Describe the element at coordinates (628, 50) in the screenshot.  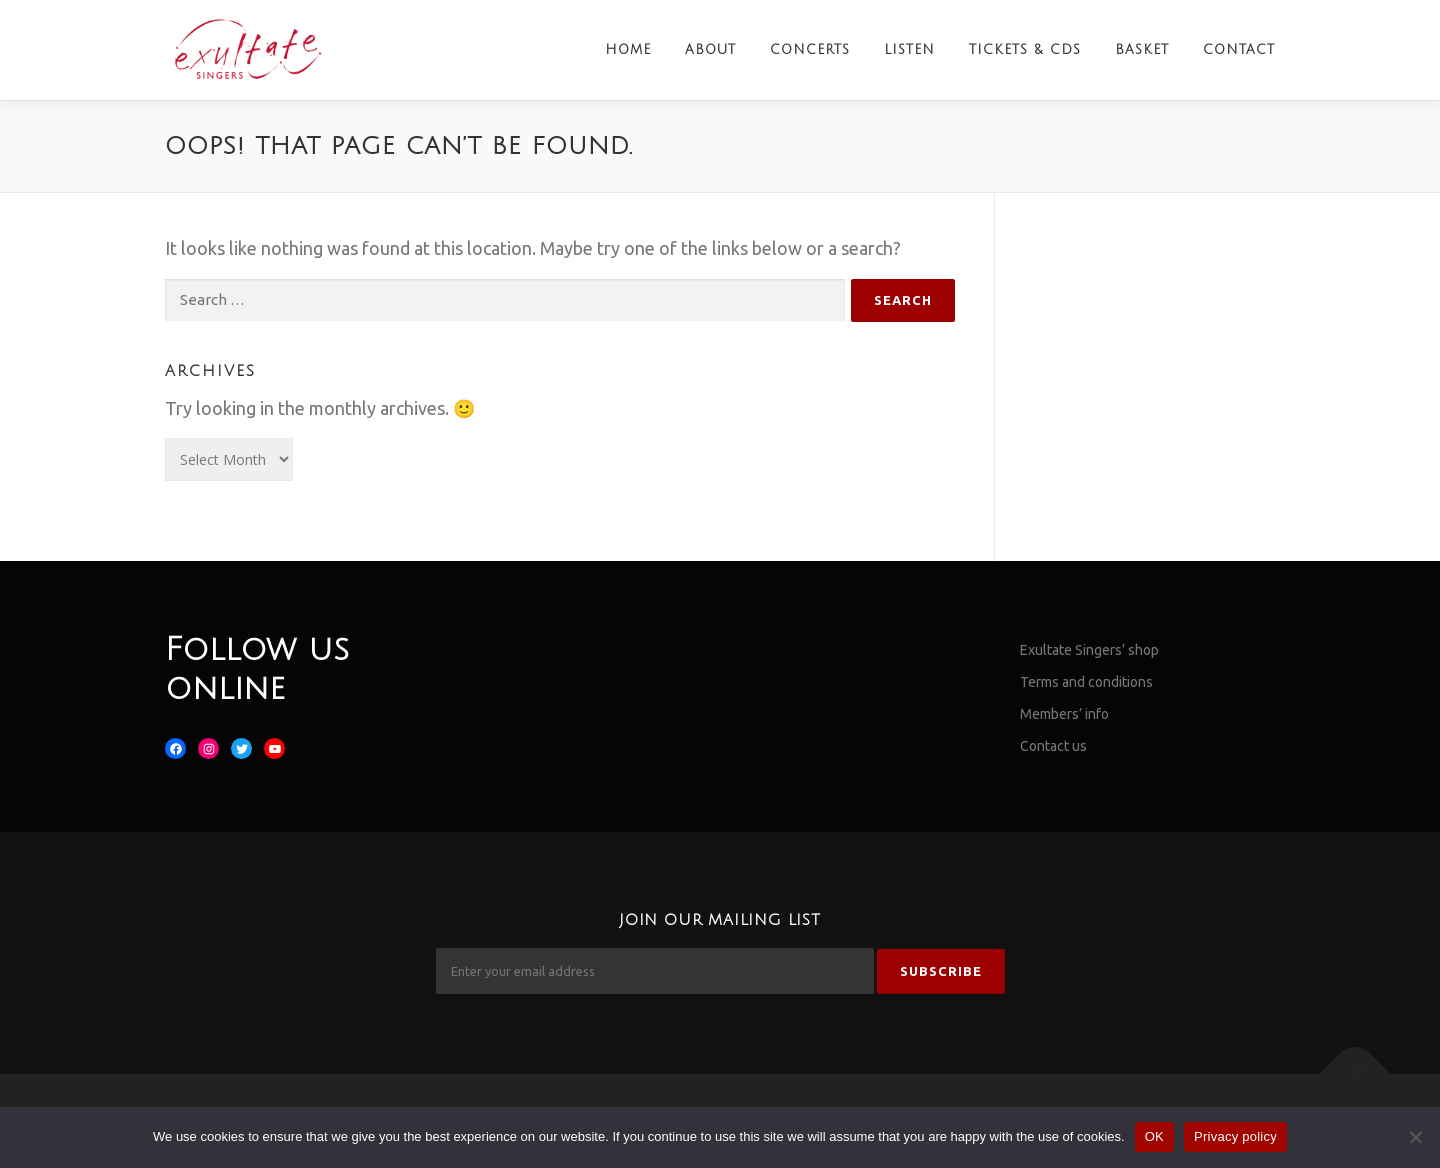
I see `Home` at that location.